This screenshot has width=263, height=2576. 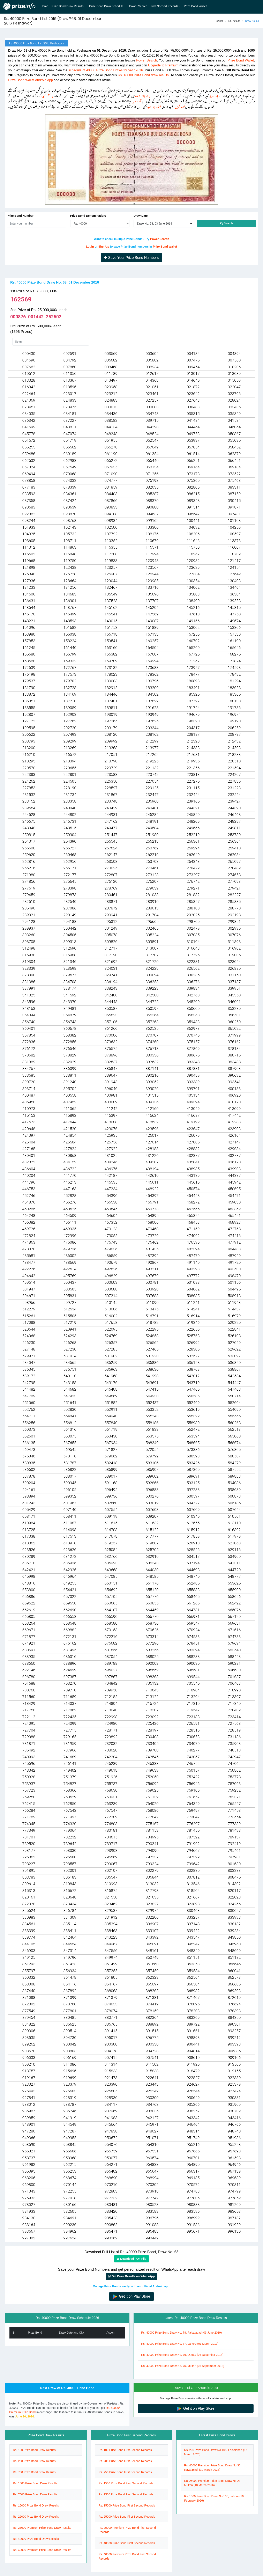 What do you see at coordinates (136, 100) in the screenshot?
I see `کلک کریں` at bounding box center [136, 100].